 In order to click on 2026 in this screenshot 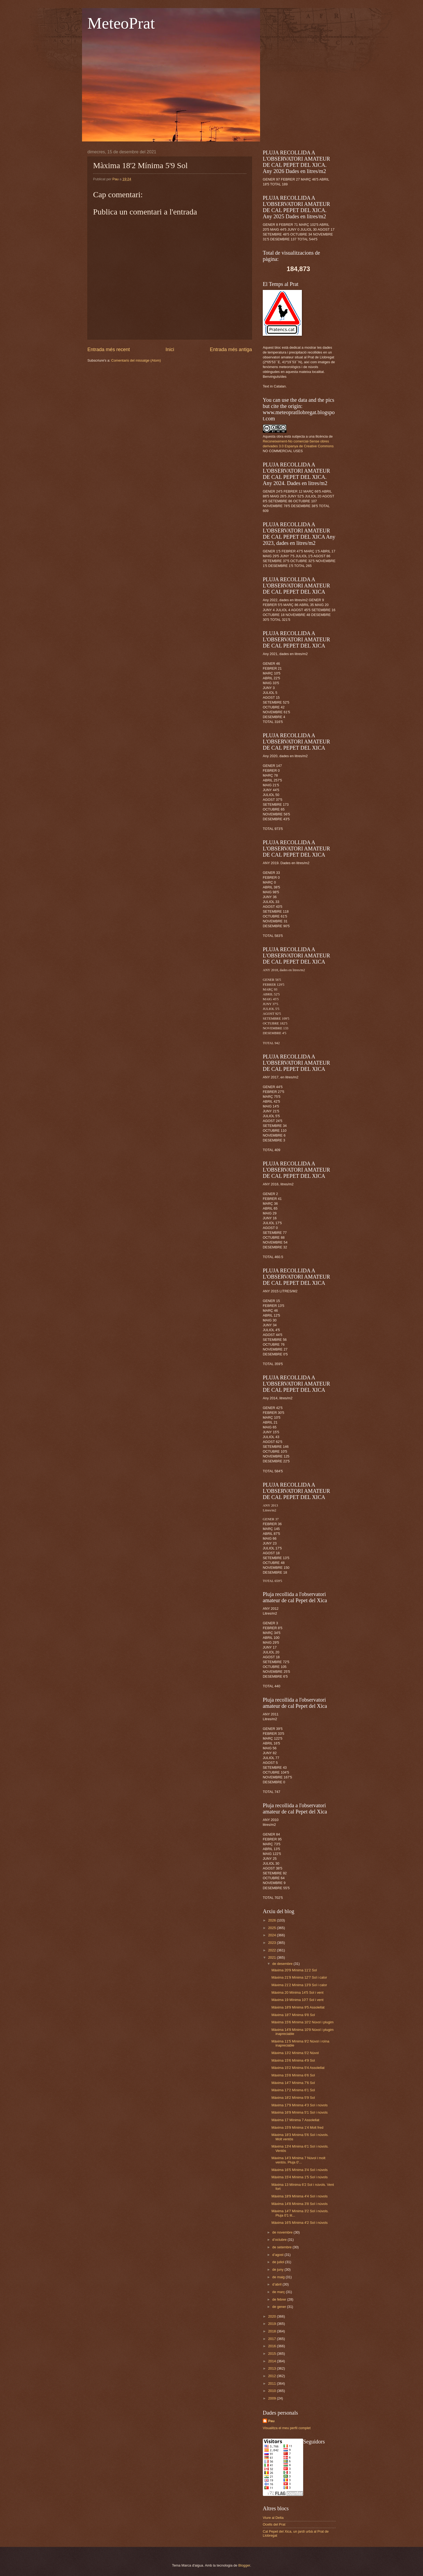, I will do `click(272, 1920)`.